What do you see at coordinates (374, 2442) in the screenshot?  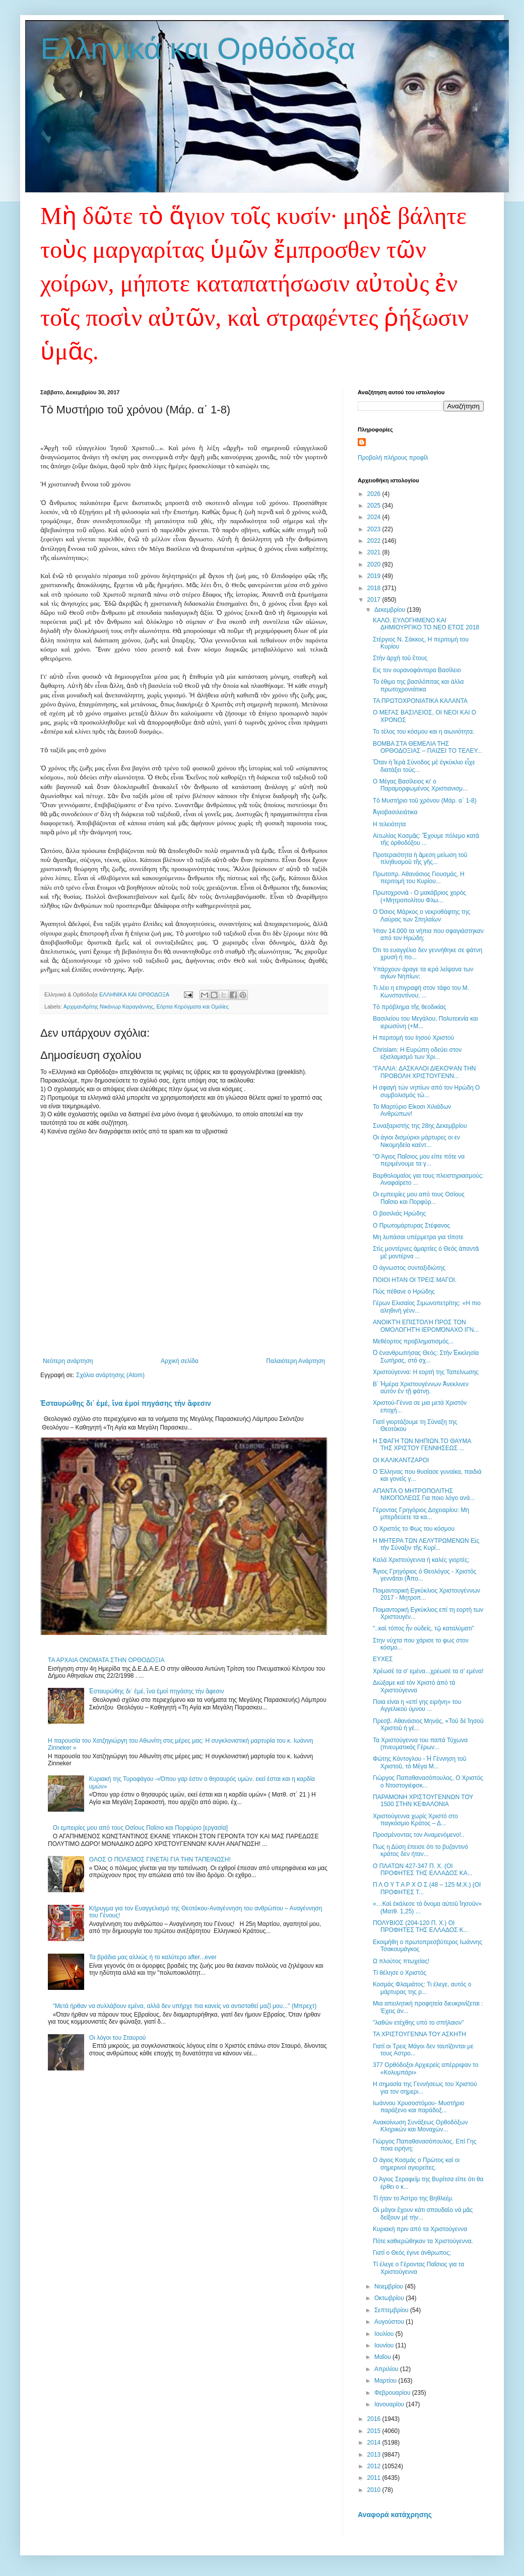 I see `2014` at bounding box center [374, 2442].